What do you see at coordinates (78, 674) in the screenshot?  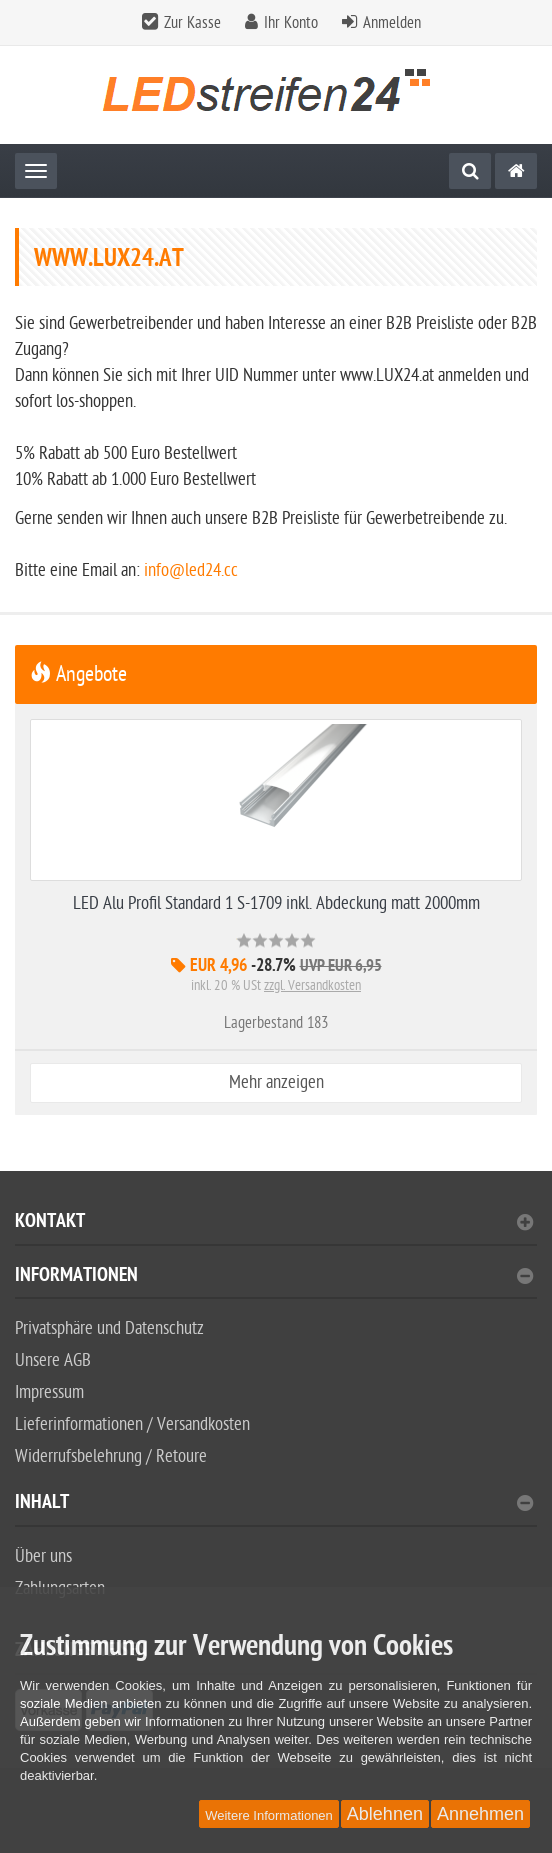 I see `Angebote` at bounding box center [78, 674].